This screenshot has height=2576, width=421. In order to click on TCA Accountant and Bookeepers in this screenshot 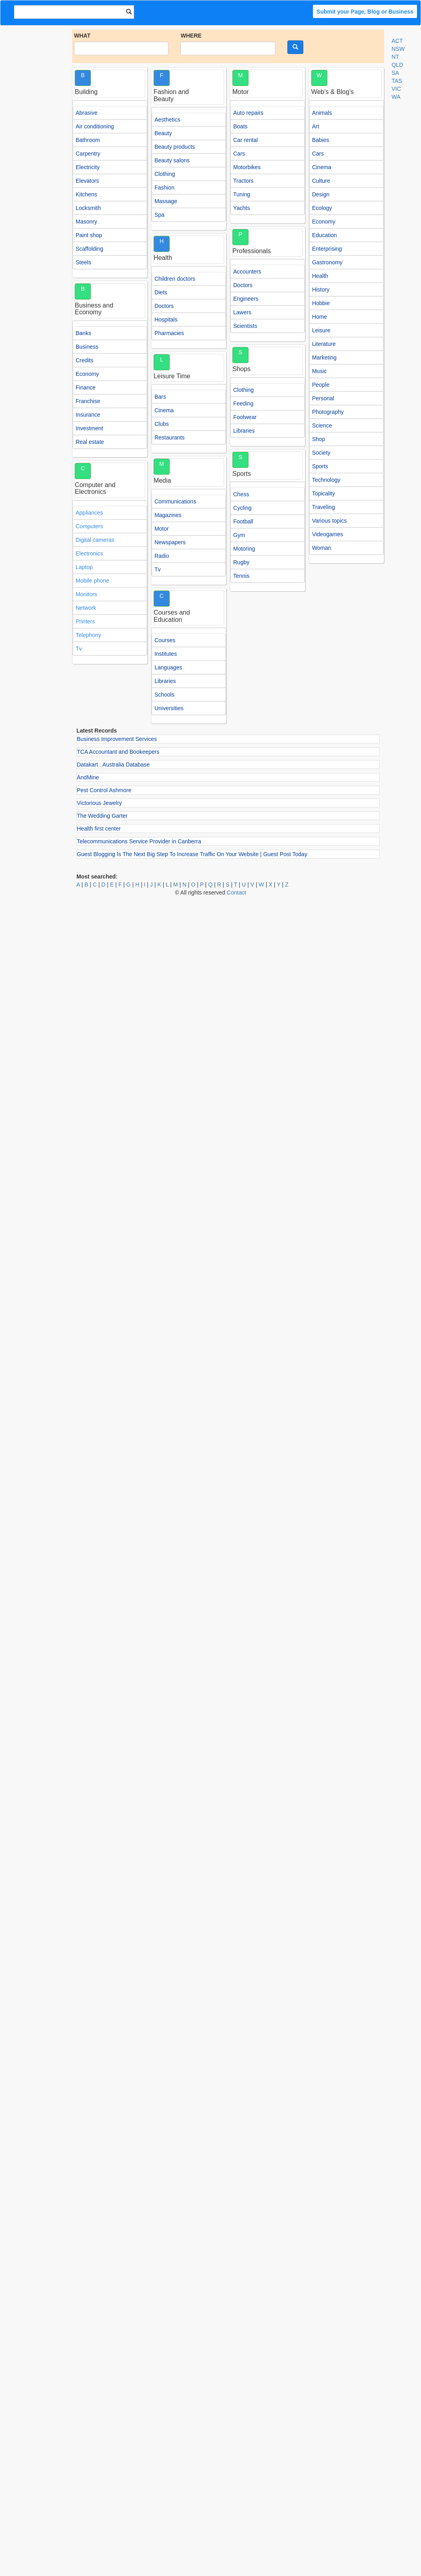, I will do `click(118, 752)`.